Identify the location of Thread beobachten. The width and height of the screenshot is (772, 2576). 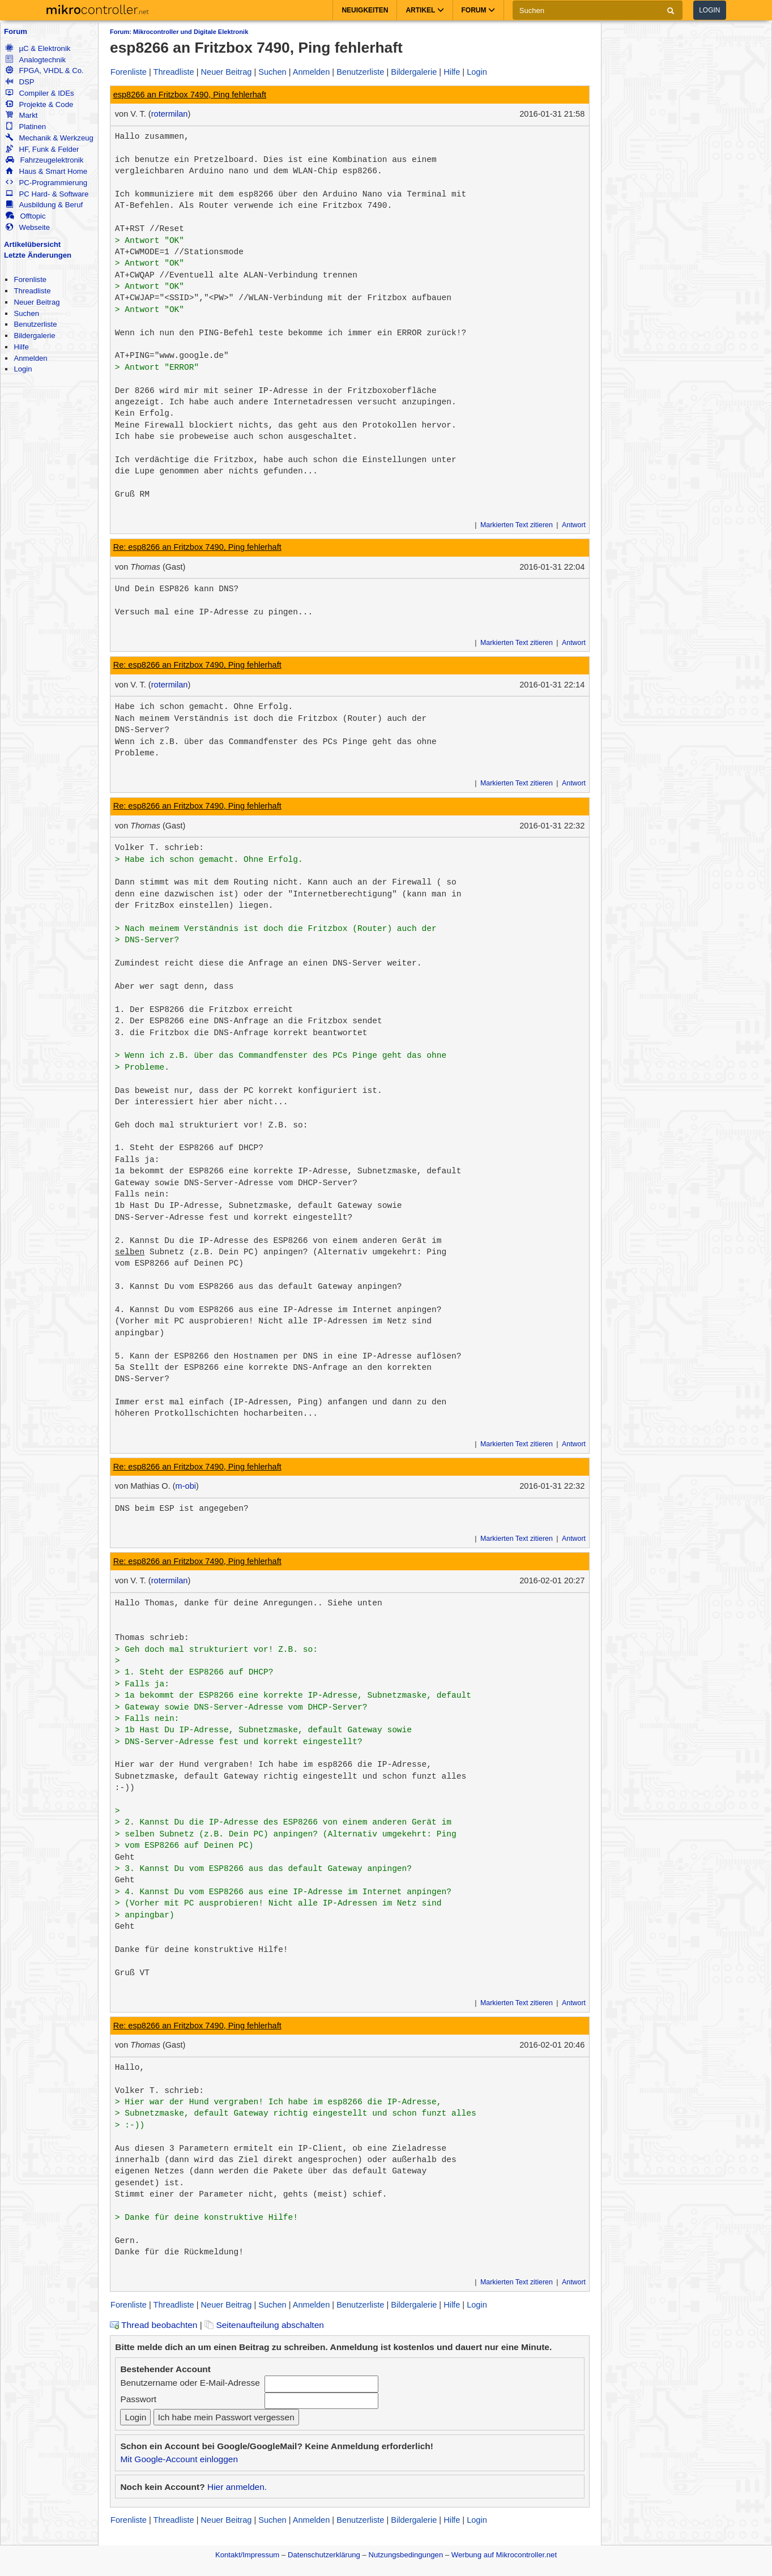
(153, 2325).